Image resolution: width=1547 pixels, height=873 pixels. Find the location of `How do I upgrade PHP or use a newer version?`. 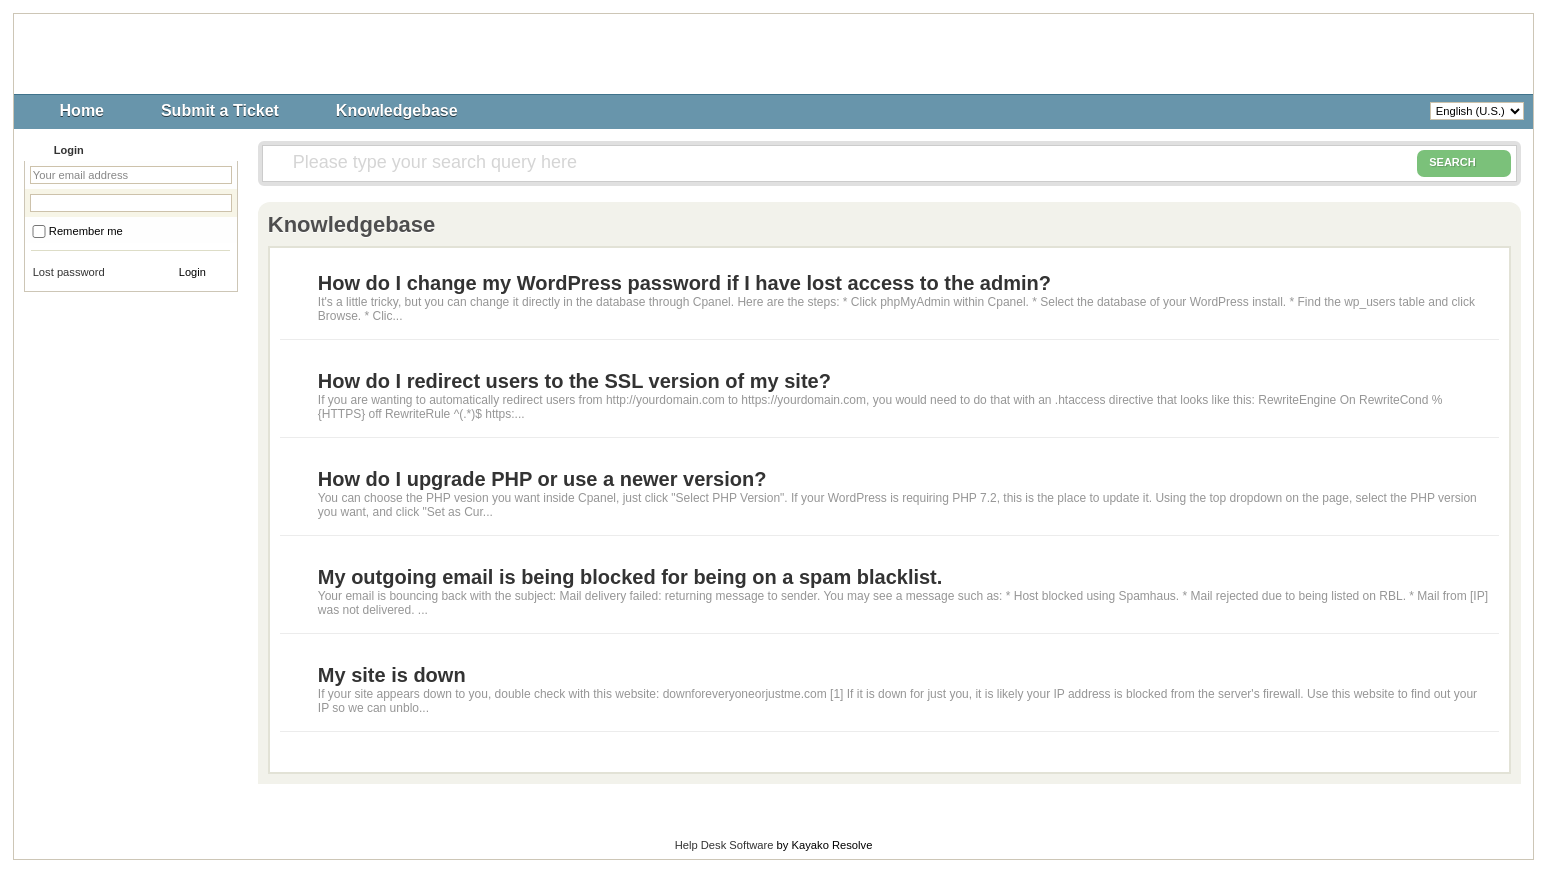

How do I upgrade PHP or use a newer version? is located at coordinates (542, 479).